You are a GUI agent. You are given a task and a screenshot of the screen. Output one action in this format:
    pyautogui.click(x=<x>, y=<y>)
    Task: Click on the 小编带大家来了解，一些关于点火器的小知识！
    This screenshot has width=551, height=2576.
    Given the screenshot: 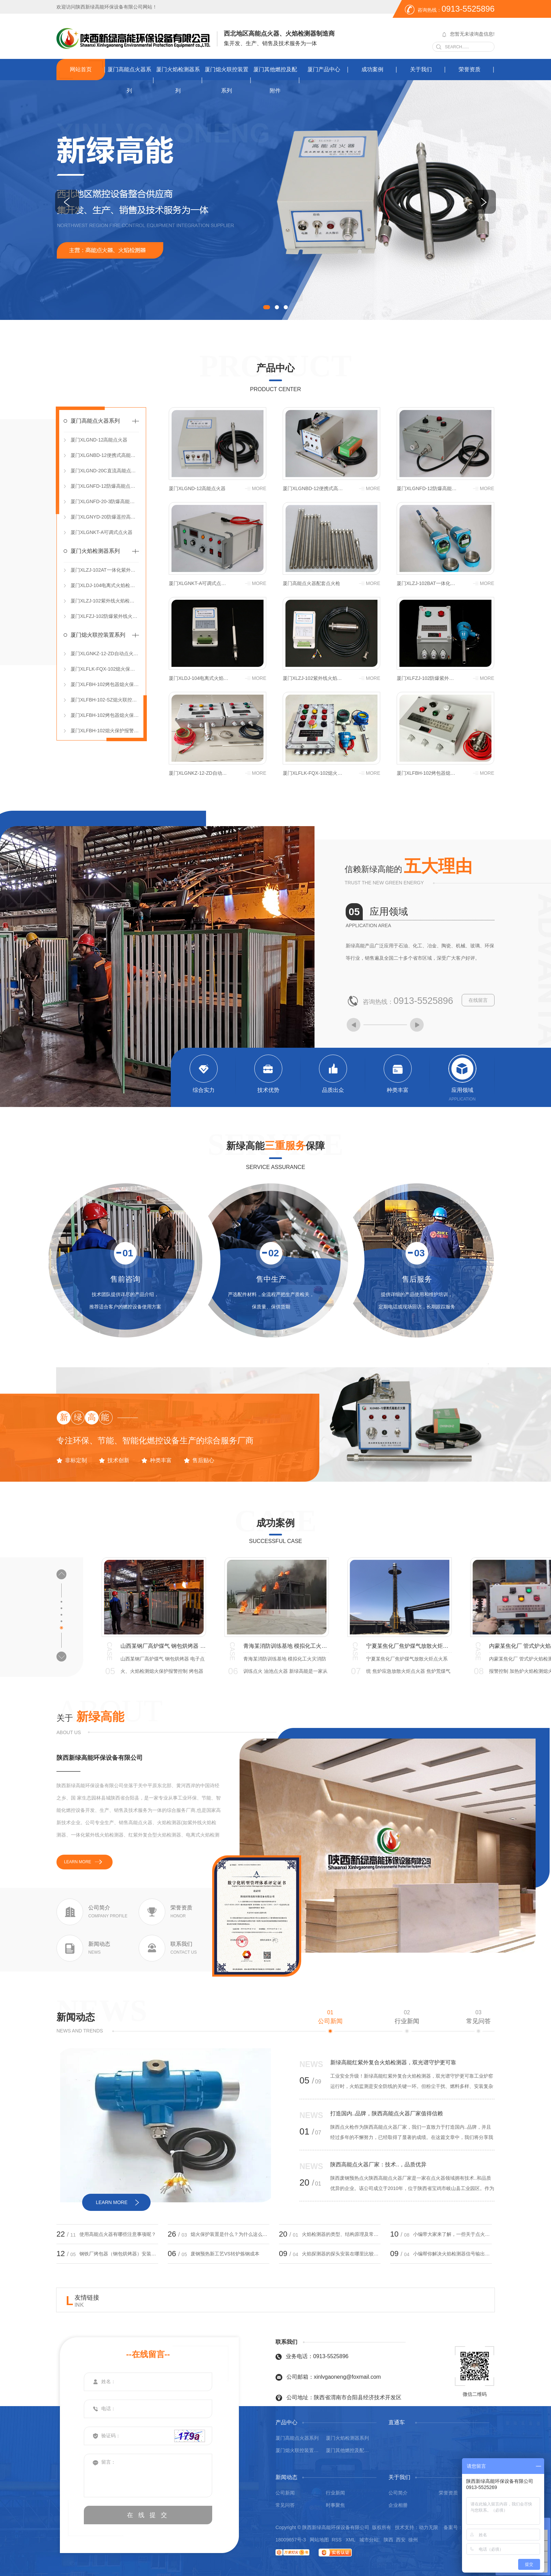 What is the action you would take?
    pyautogui.click(x=452, y=2234)
    